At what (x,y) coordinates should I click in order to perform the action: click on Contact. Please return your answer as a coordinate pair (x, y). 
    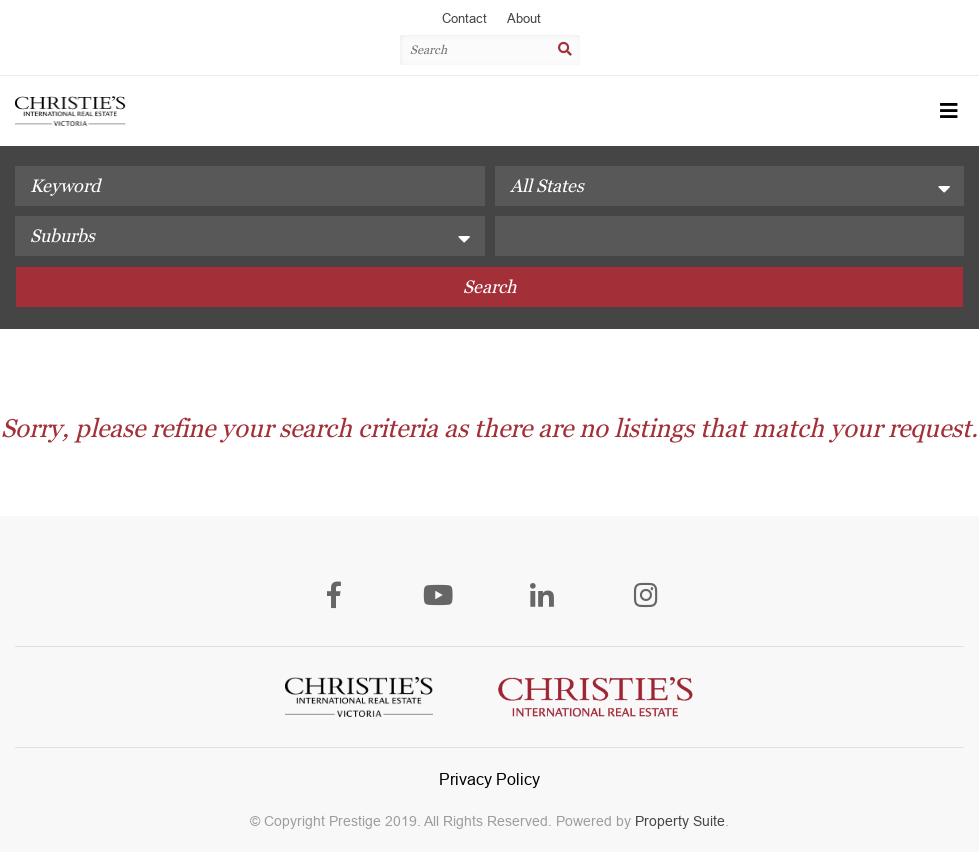
    Looking at the image, I should click on (464, 18).